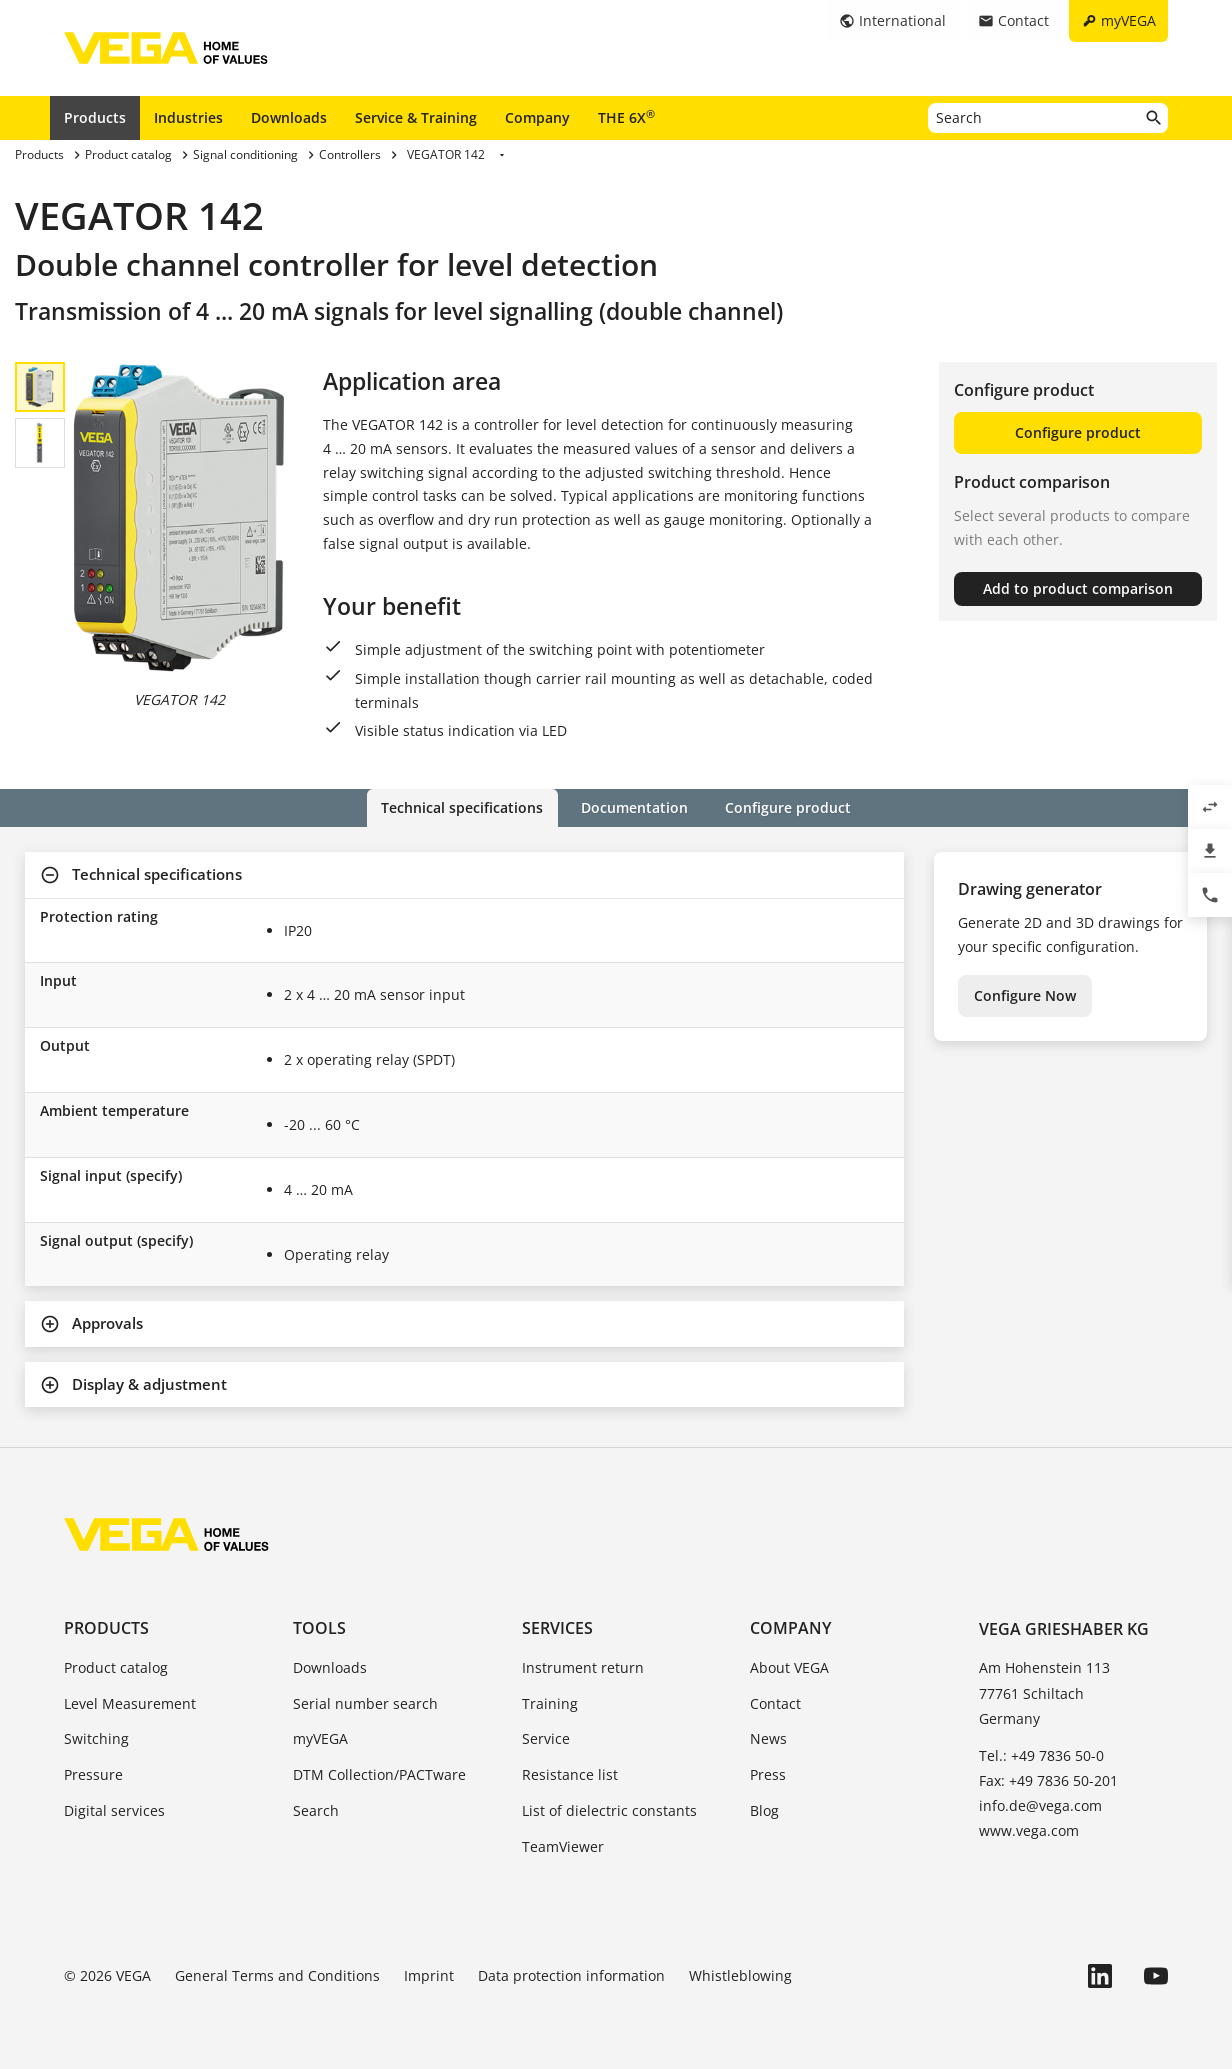 The image size is (1232, 2069). I want to click on Whistleblowing, so click(740, 1975).